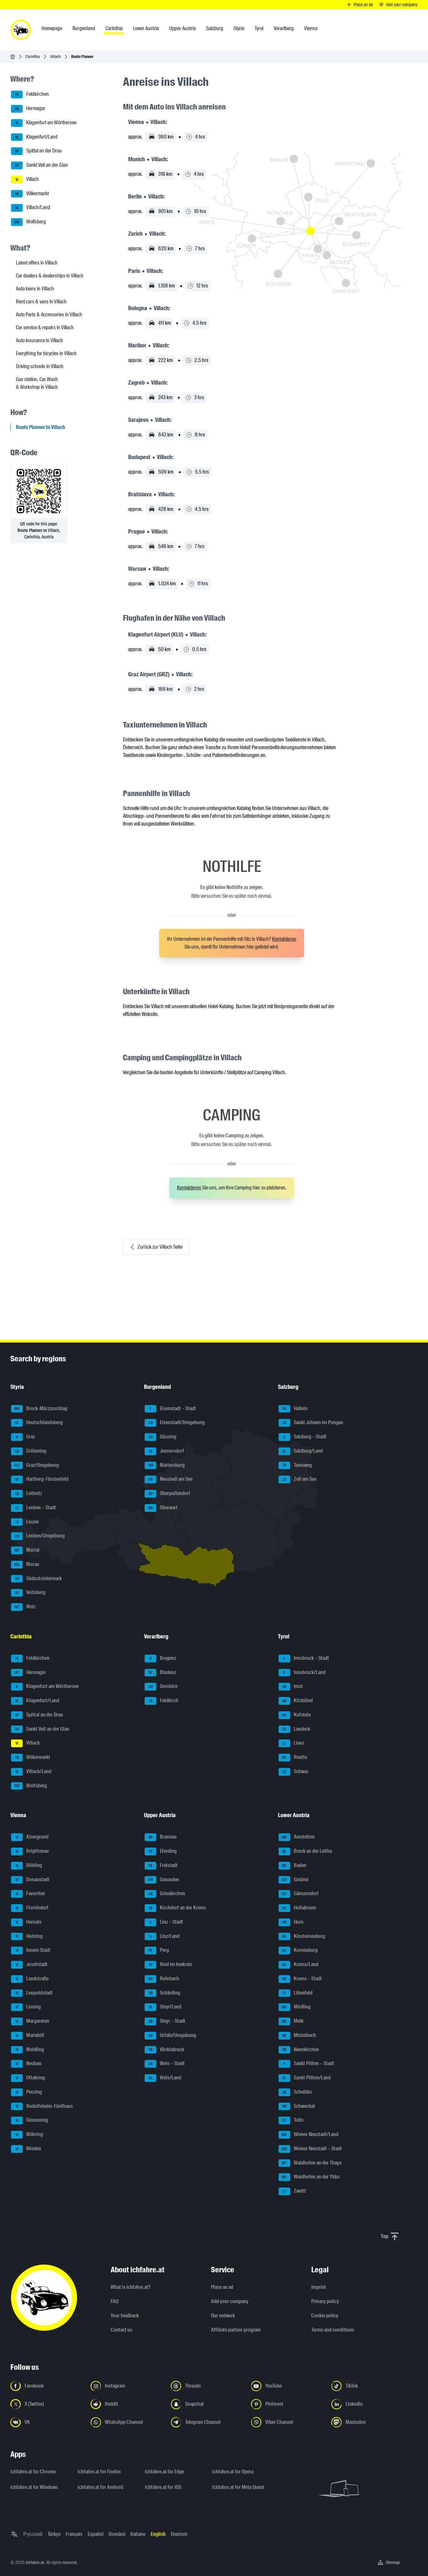 This screenshot has width=428, height=2576. I want to click on [Follow us on Reddit - Open the link in a new tab], so click(127, 2404).